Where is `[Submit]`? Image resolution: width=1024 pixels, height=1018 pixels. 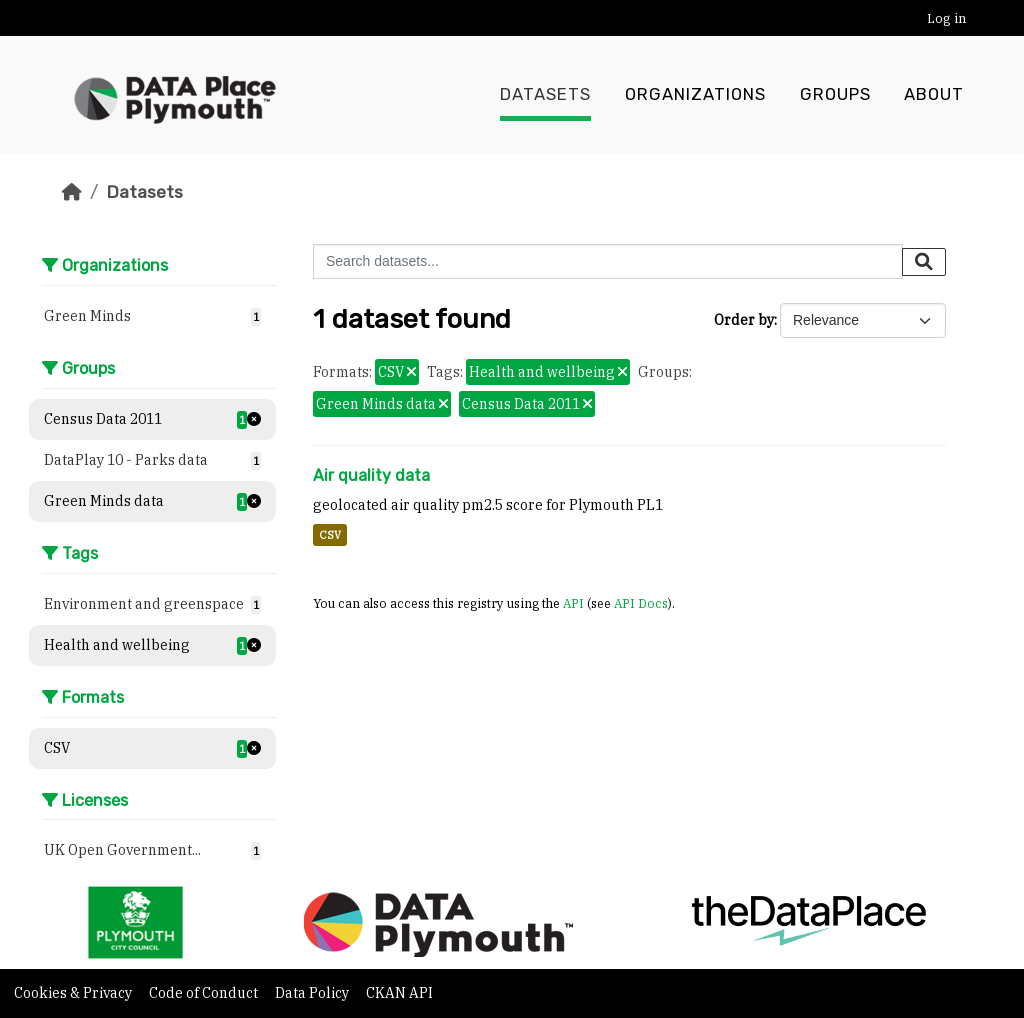
[Submit] is located at coordinates (924, 262).